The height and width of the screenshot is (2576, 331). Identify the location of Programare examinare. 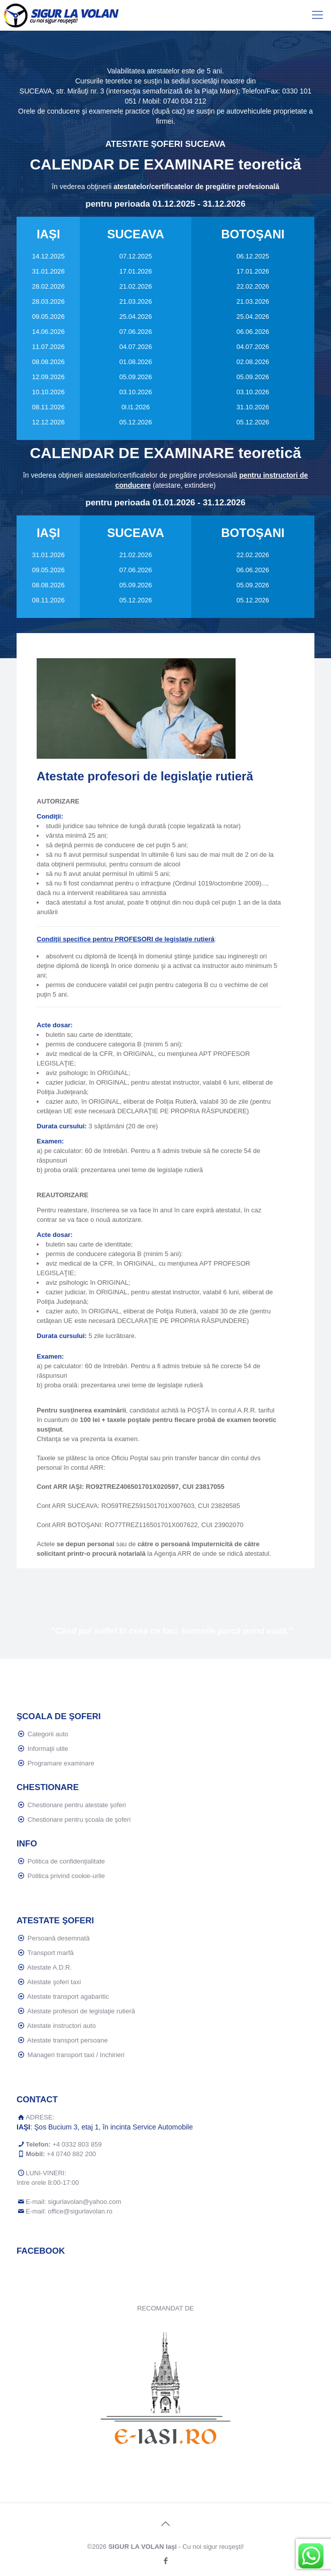
(61, 1763).